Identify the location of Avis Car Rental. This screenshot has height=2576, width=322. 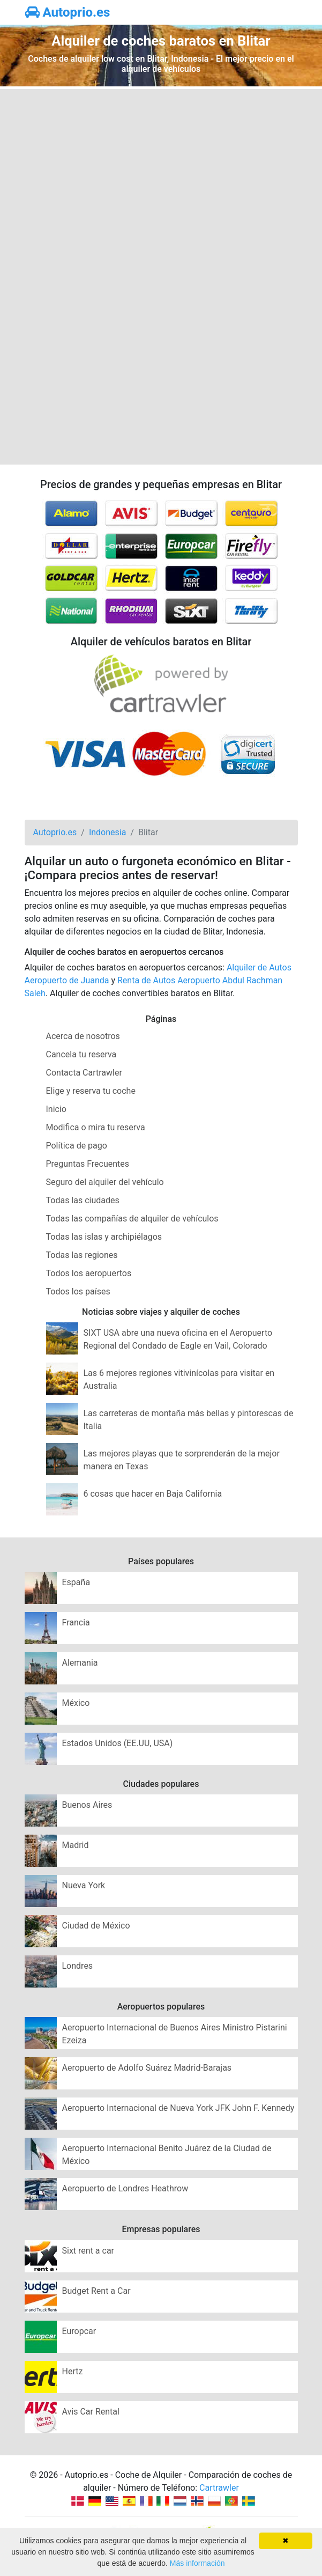
(90, 2411).